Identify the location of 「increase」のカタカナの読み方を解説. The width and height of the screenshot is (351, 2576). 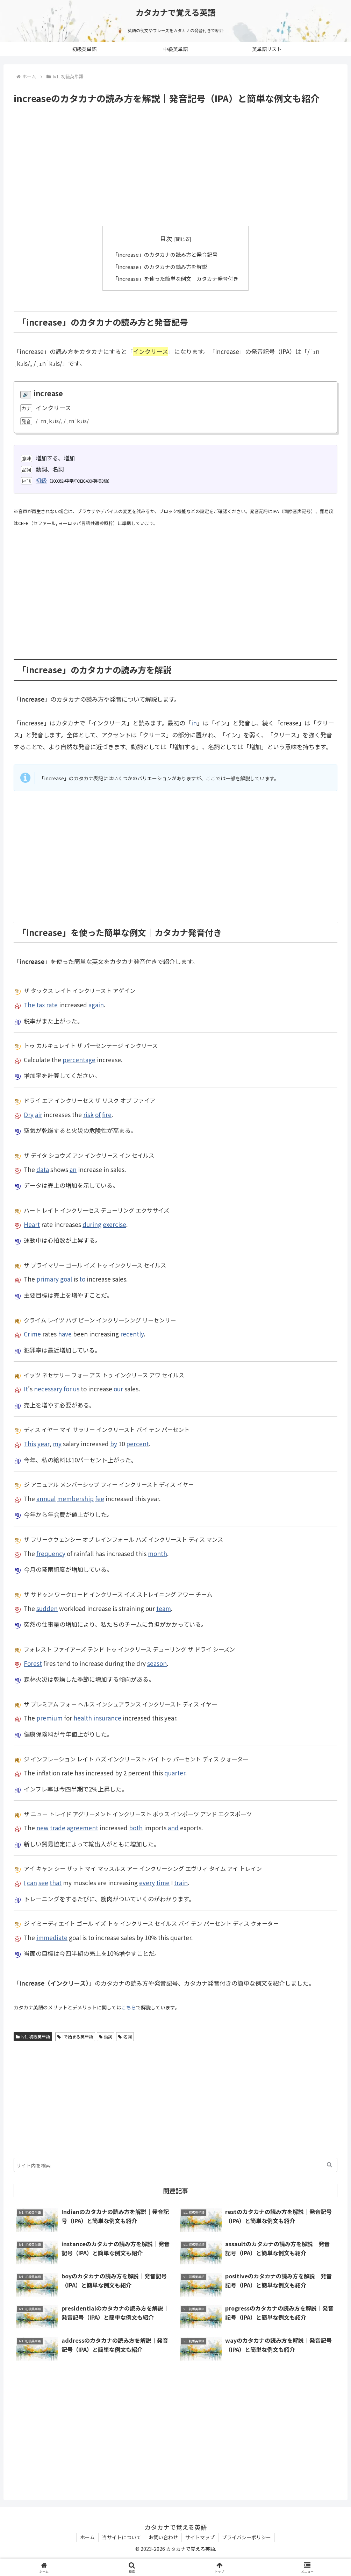
(160, 266).